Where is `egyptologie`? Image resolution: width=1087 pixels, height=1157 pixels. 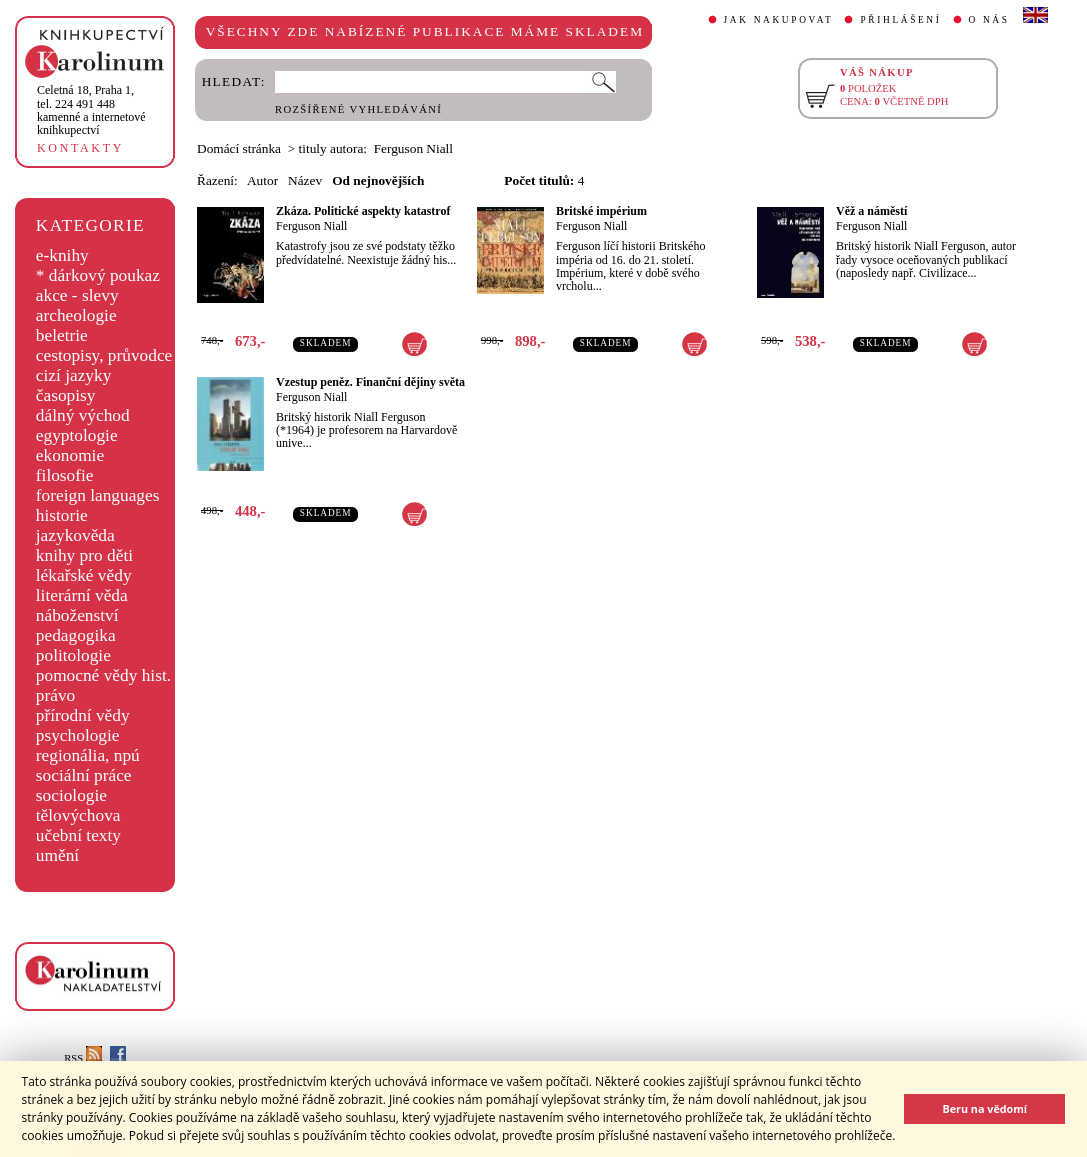 egyptologie is located at coordinates (77, 435).